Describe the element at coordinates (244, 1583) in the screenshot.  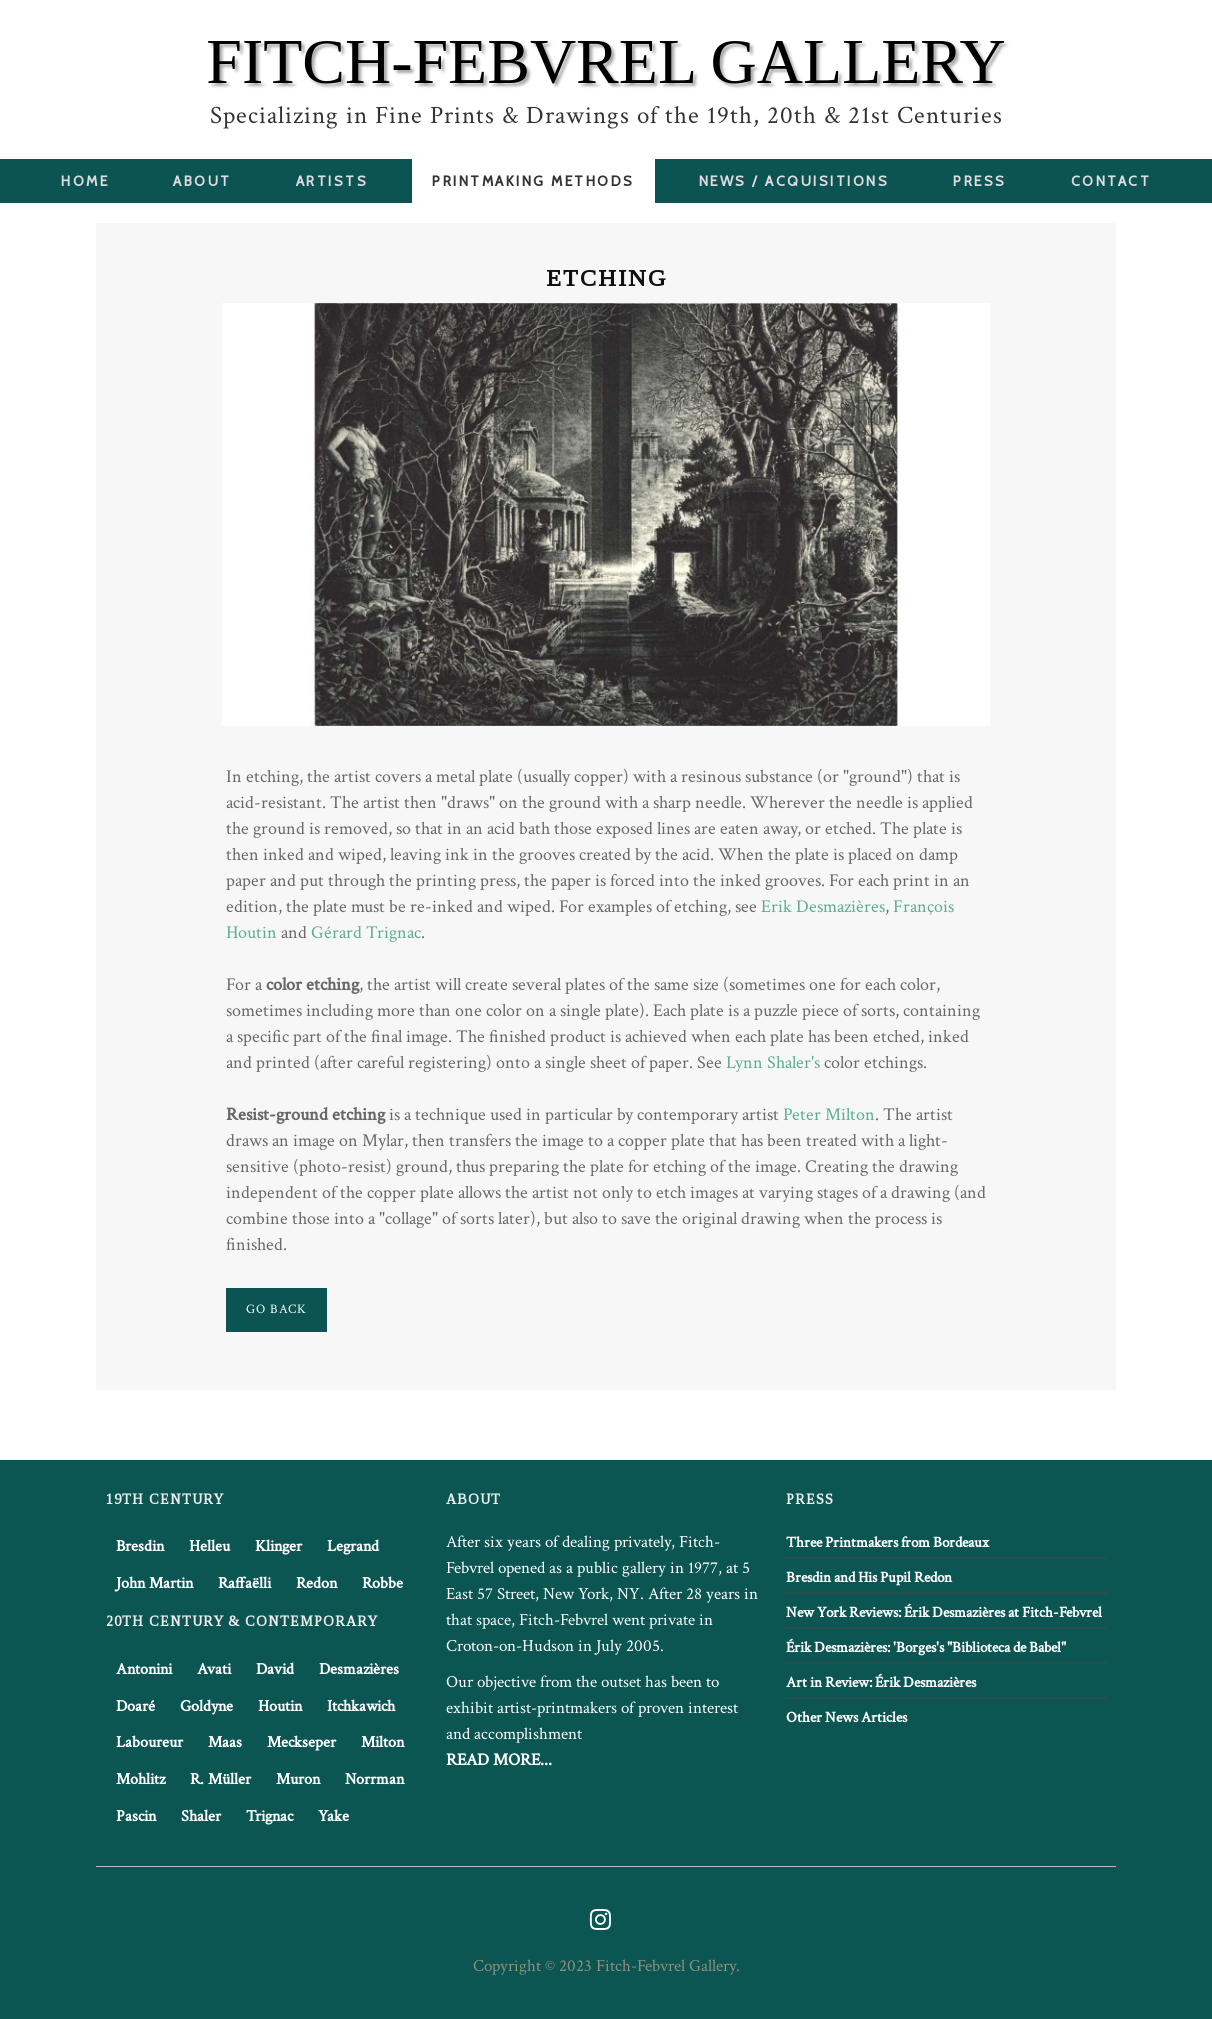
I see `Raffaëlli` at that location.